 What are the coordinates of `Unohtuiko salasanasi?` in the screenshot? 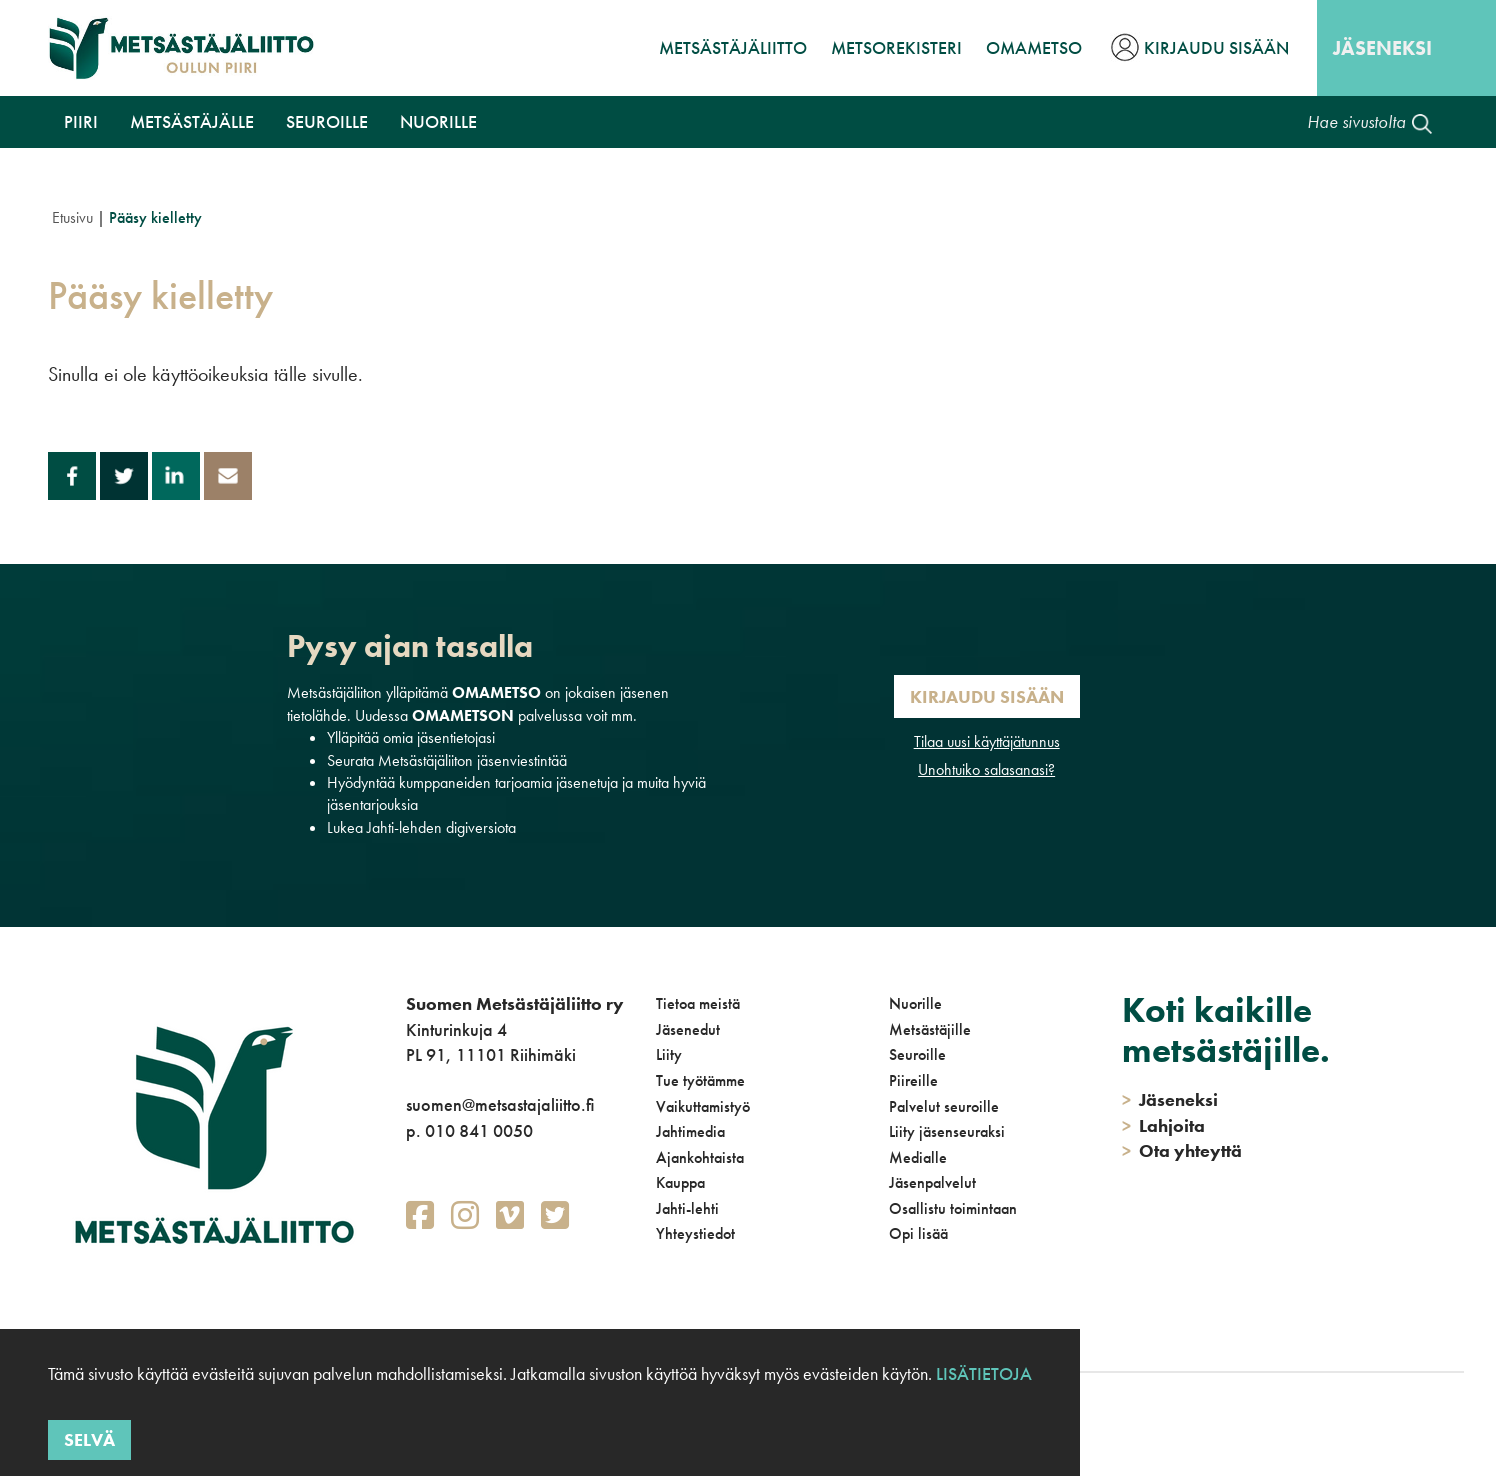 It's located at (986, 769).